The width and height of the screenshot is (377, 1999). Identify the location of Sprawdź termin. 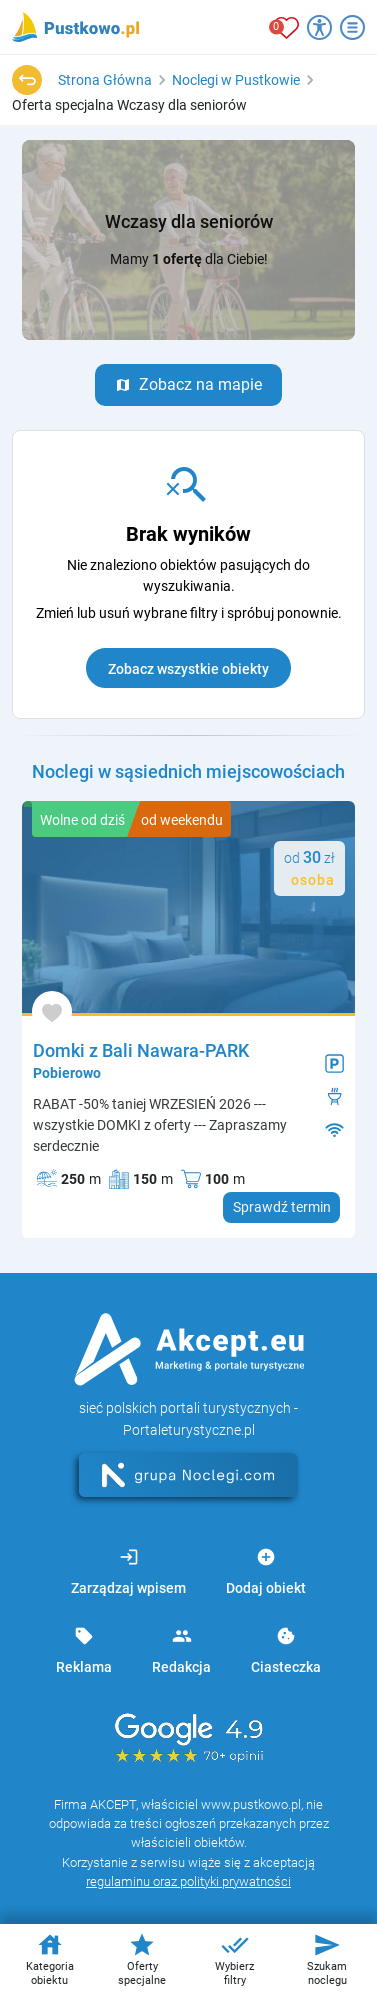
(282, 1207).